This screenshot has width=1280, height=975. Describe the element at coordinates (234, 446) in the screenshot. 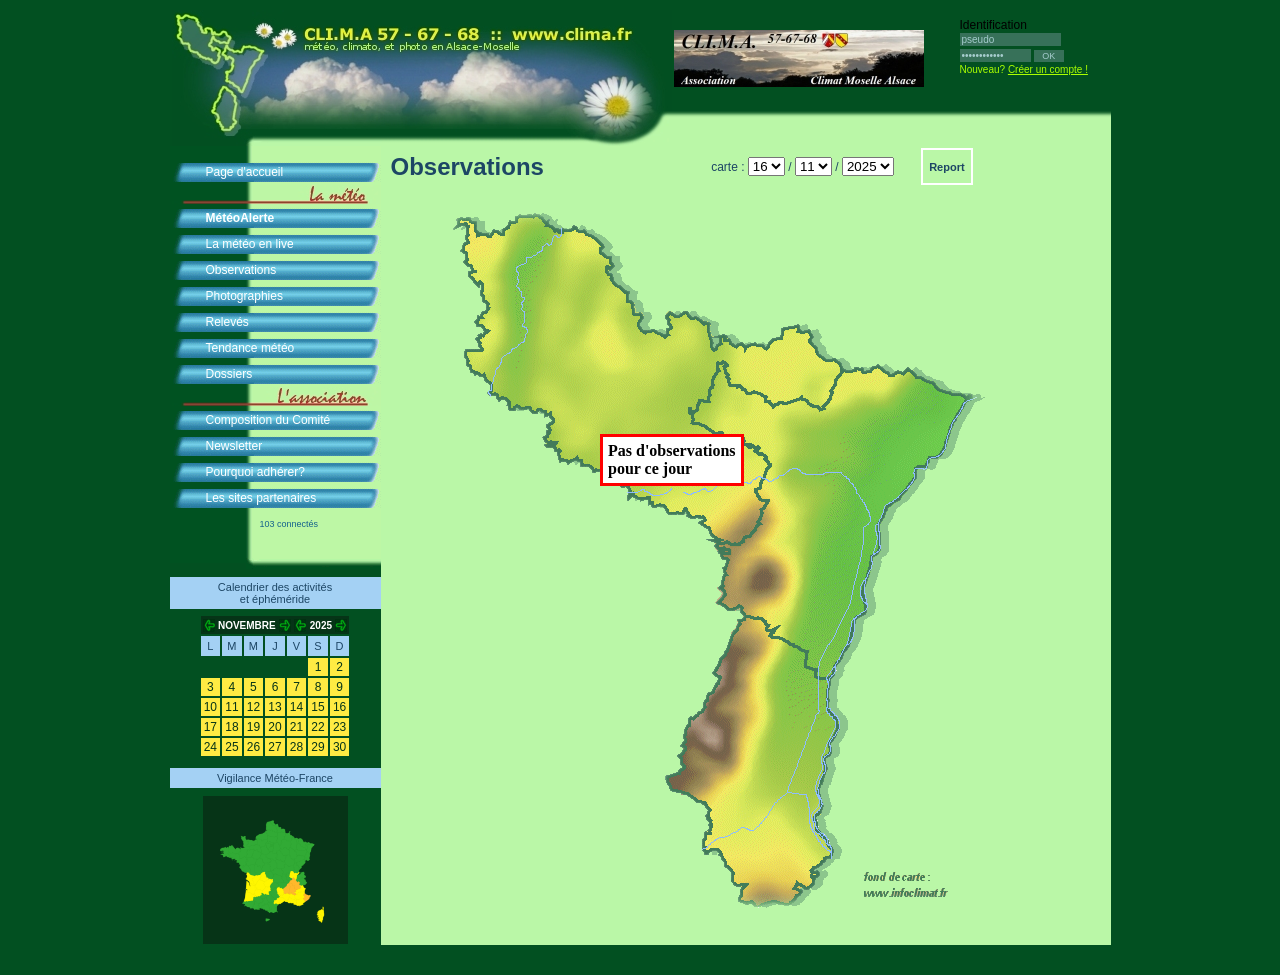

I see `Newsletter` at that location.